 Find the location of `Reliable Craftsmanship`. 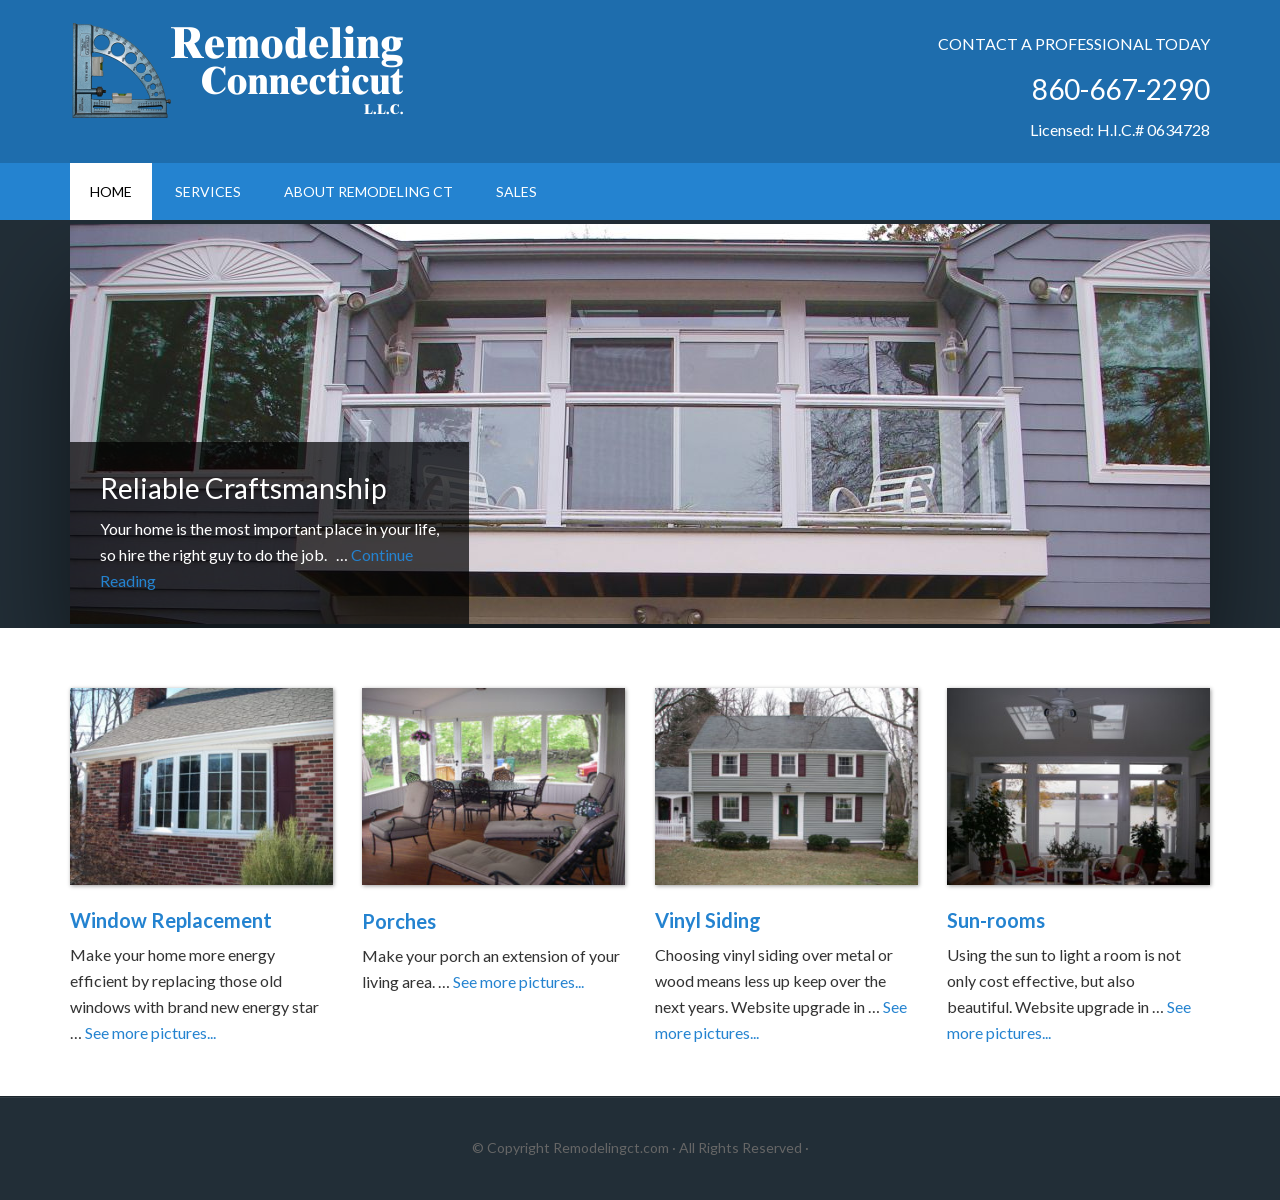

Reliable Craftsmanship is located at coordinates (243, 488).